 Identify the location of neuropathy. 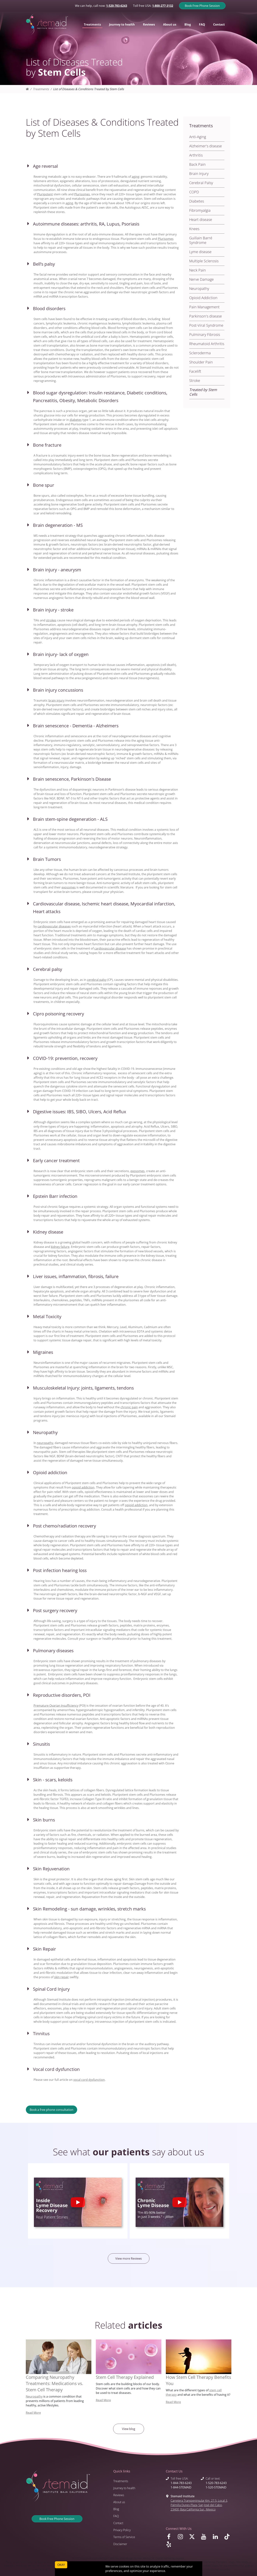
(45, 1443).